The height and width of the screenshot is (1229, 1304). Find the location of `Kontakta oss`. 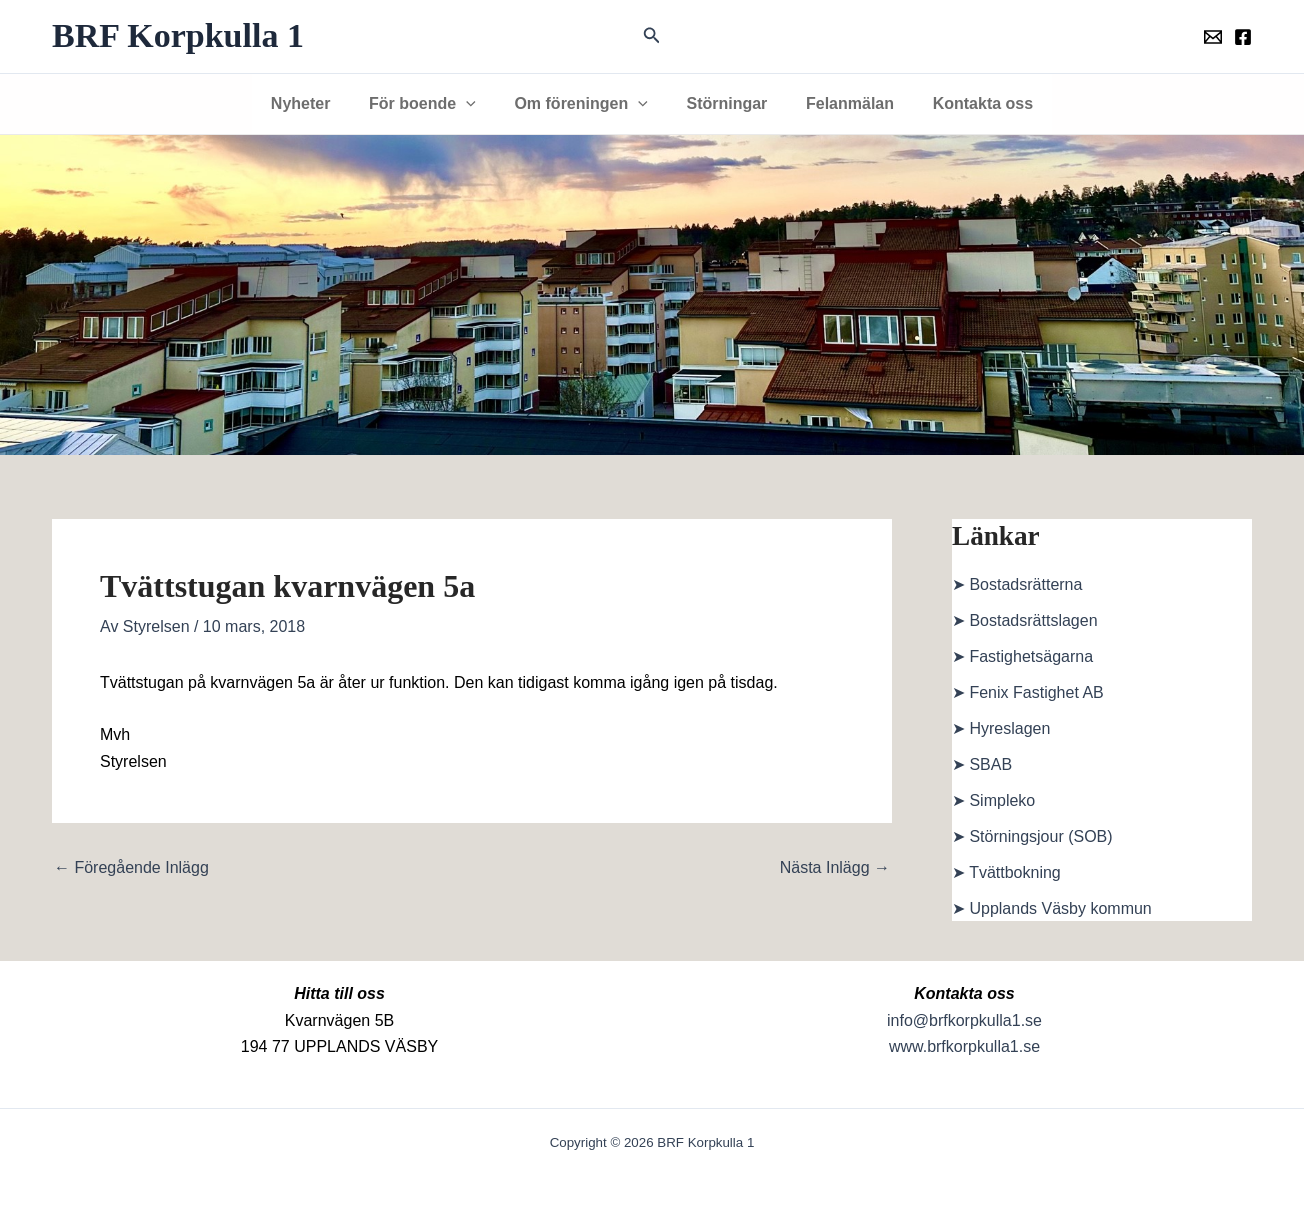

Kontakta oss is located at coordinates (966, 103).